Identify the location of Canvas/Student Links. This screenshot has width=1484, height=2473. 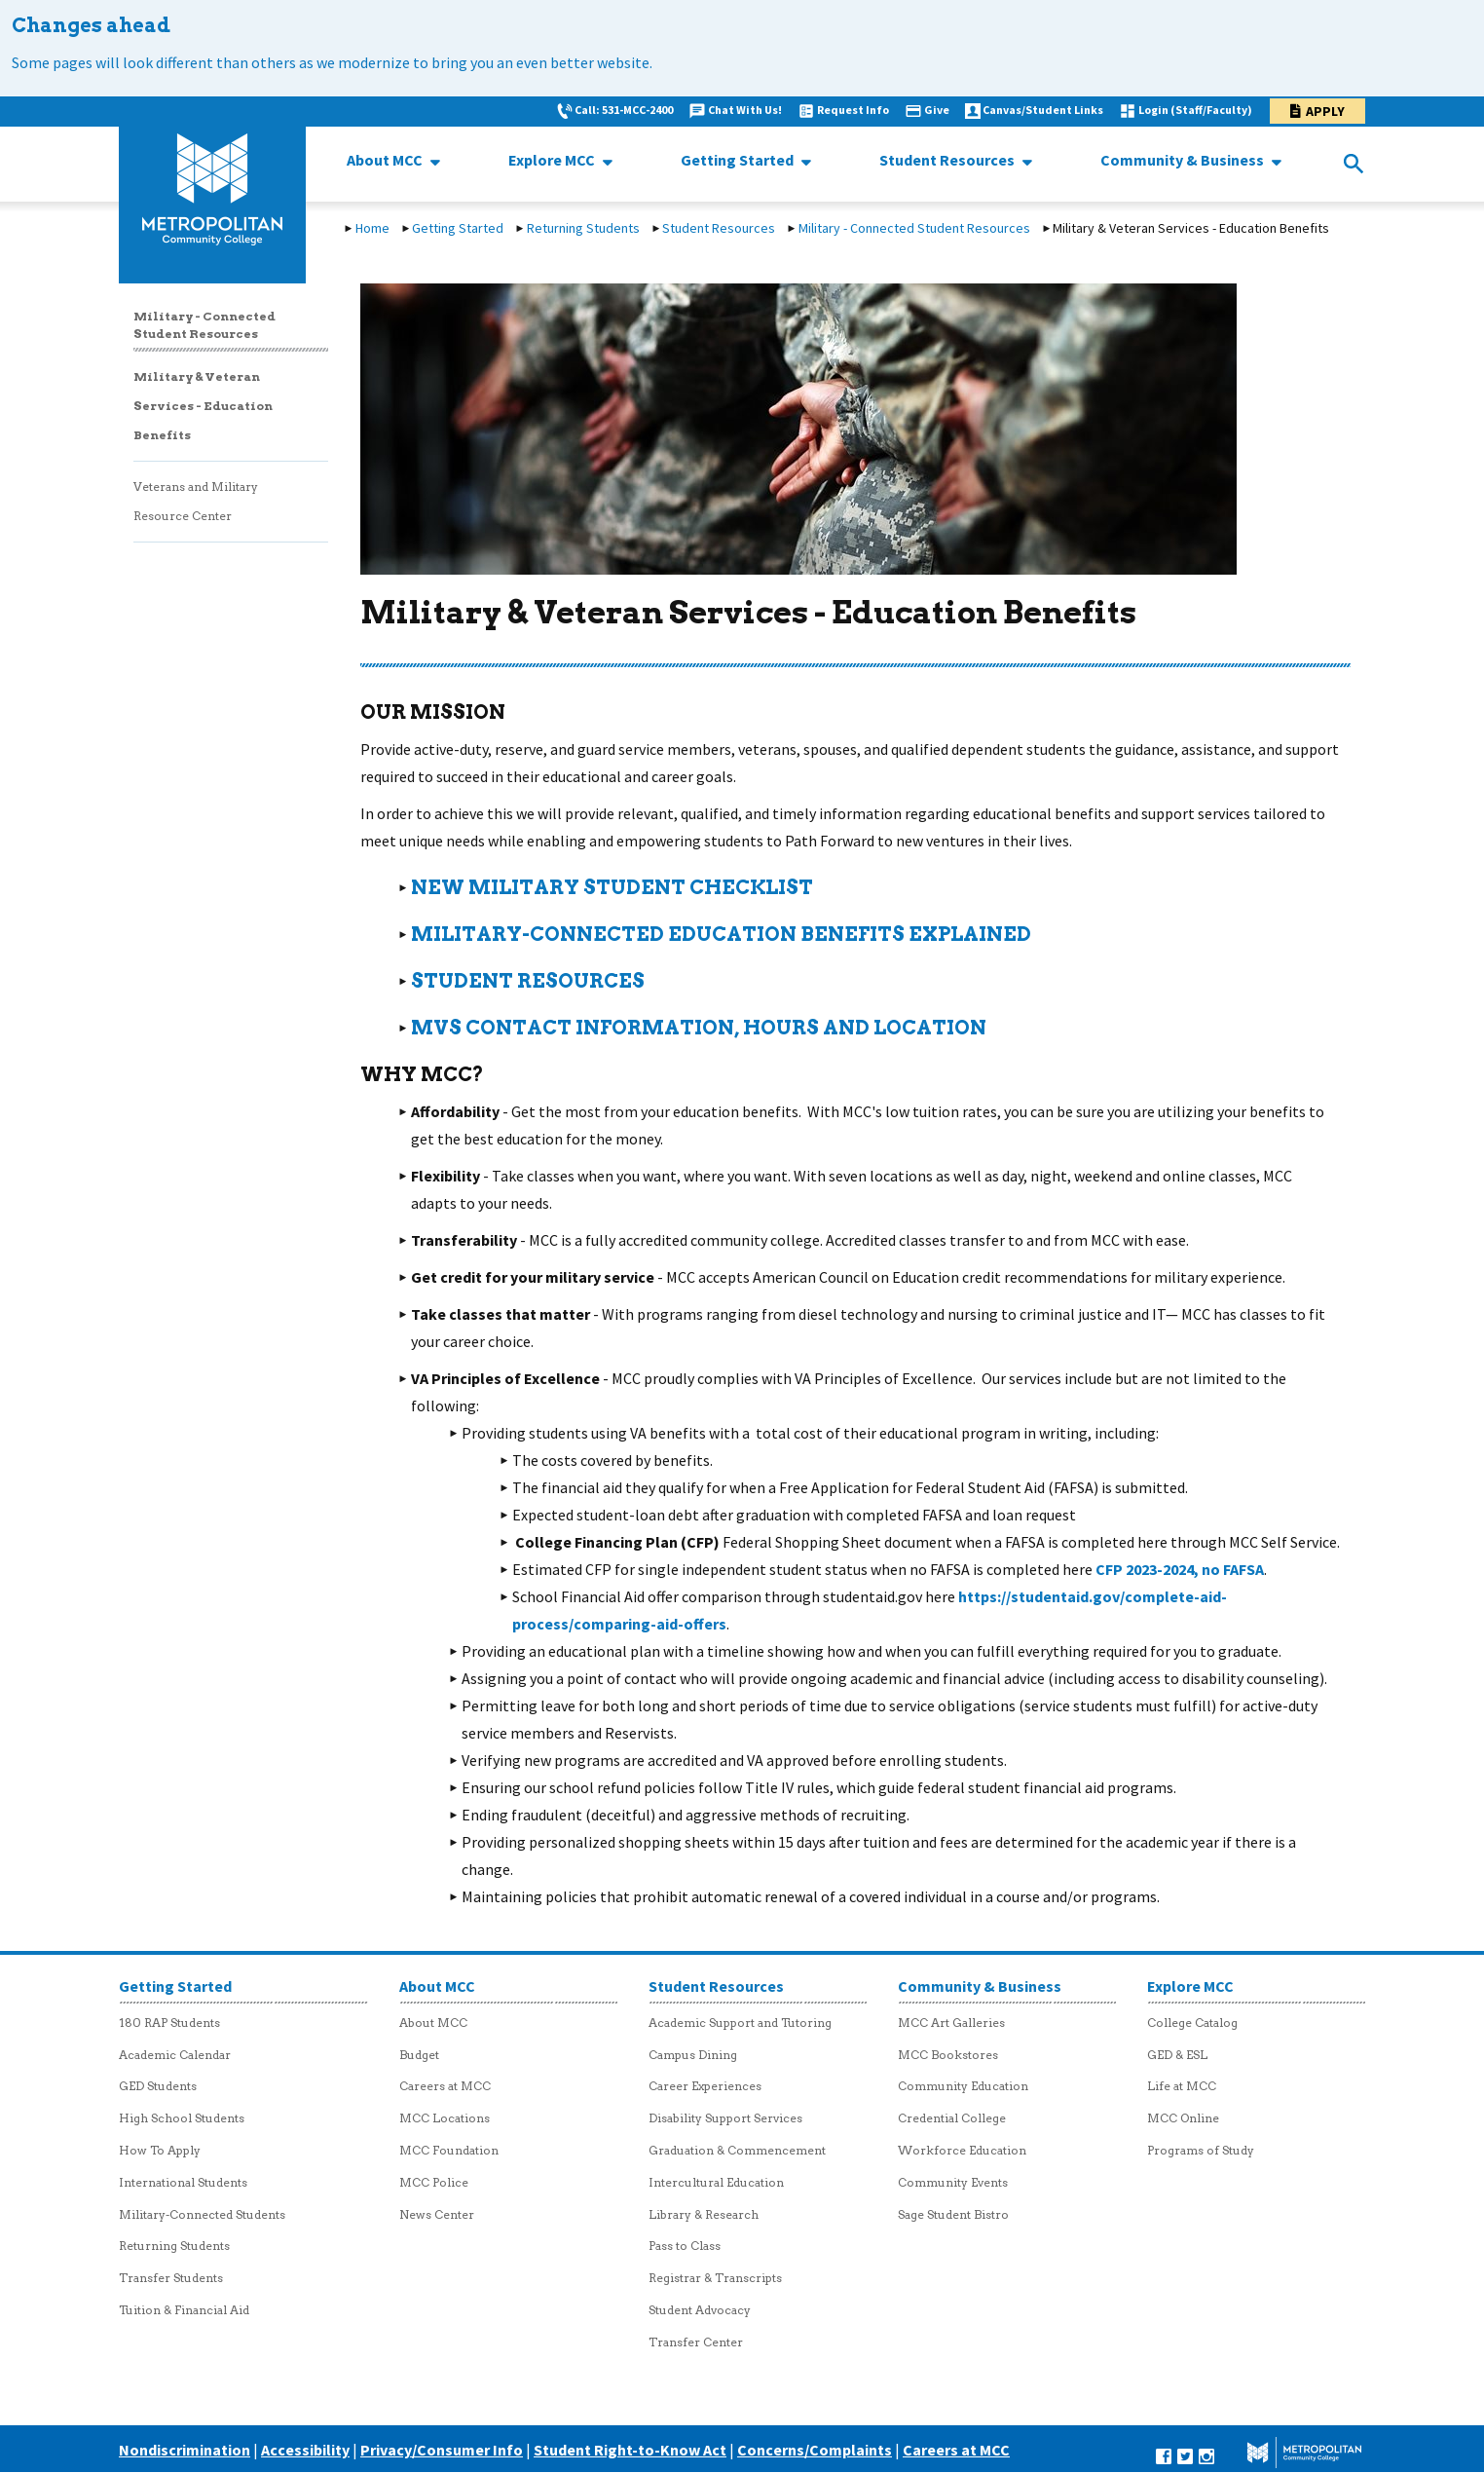
(1043, 109).